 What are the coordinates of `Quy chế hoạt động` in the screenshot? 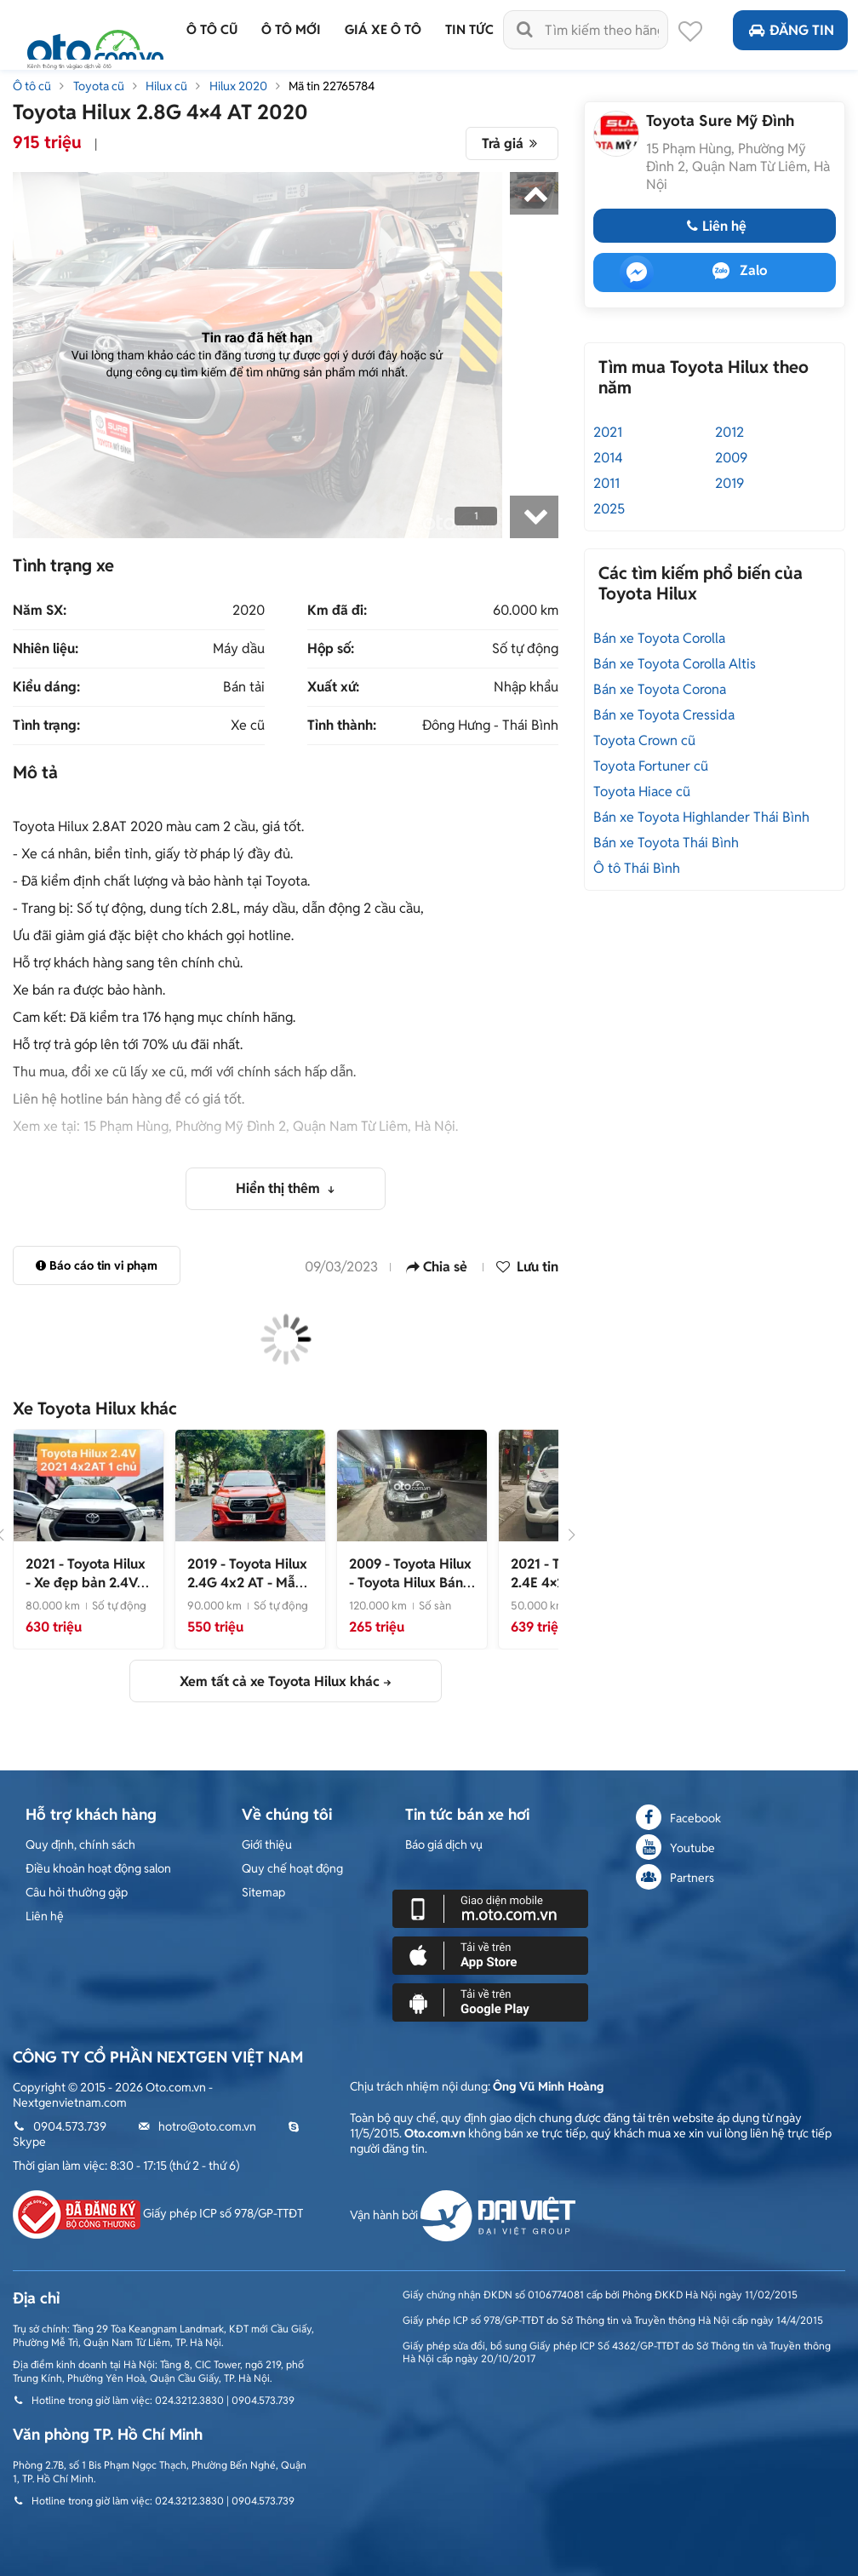 It's located at (292, 1868).